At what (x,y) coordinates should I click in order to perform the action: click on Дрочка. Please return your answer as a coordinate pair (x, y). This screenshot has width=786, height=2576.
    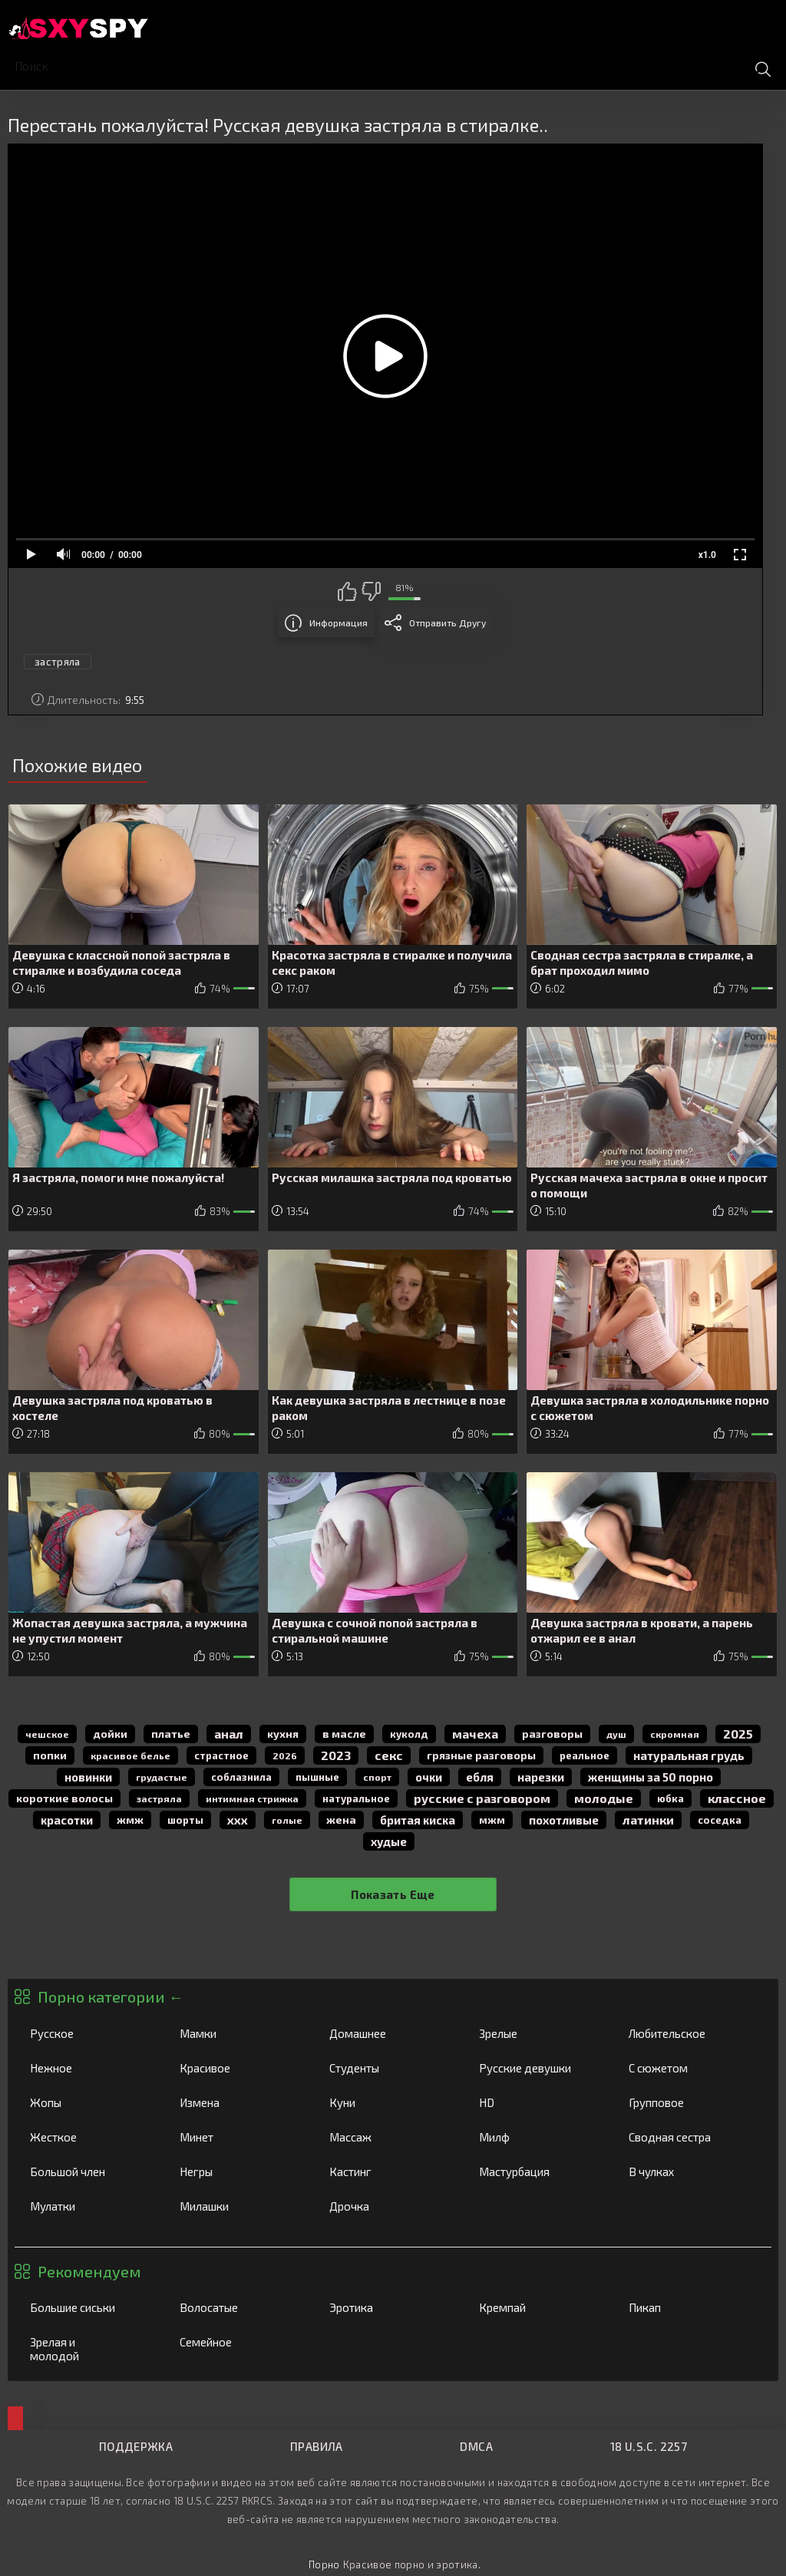
    Looking at the image, I should click on (388, 2206).